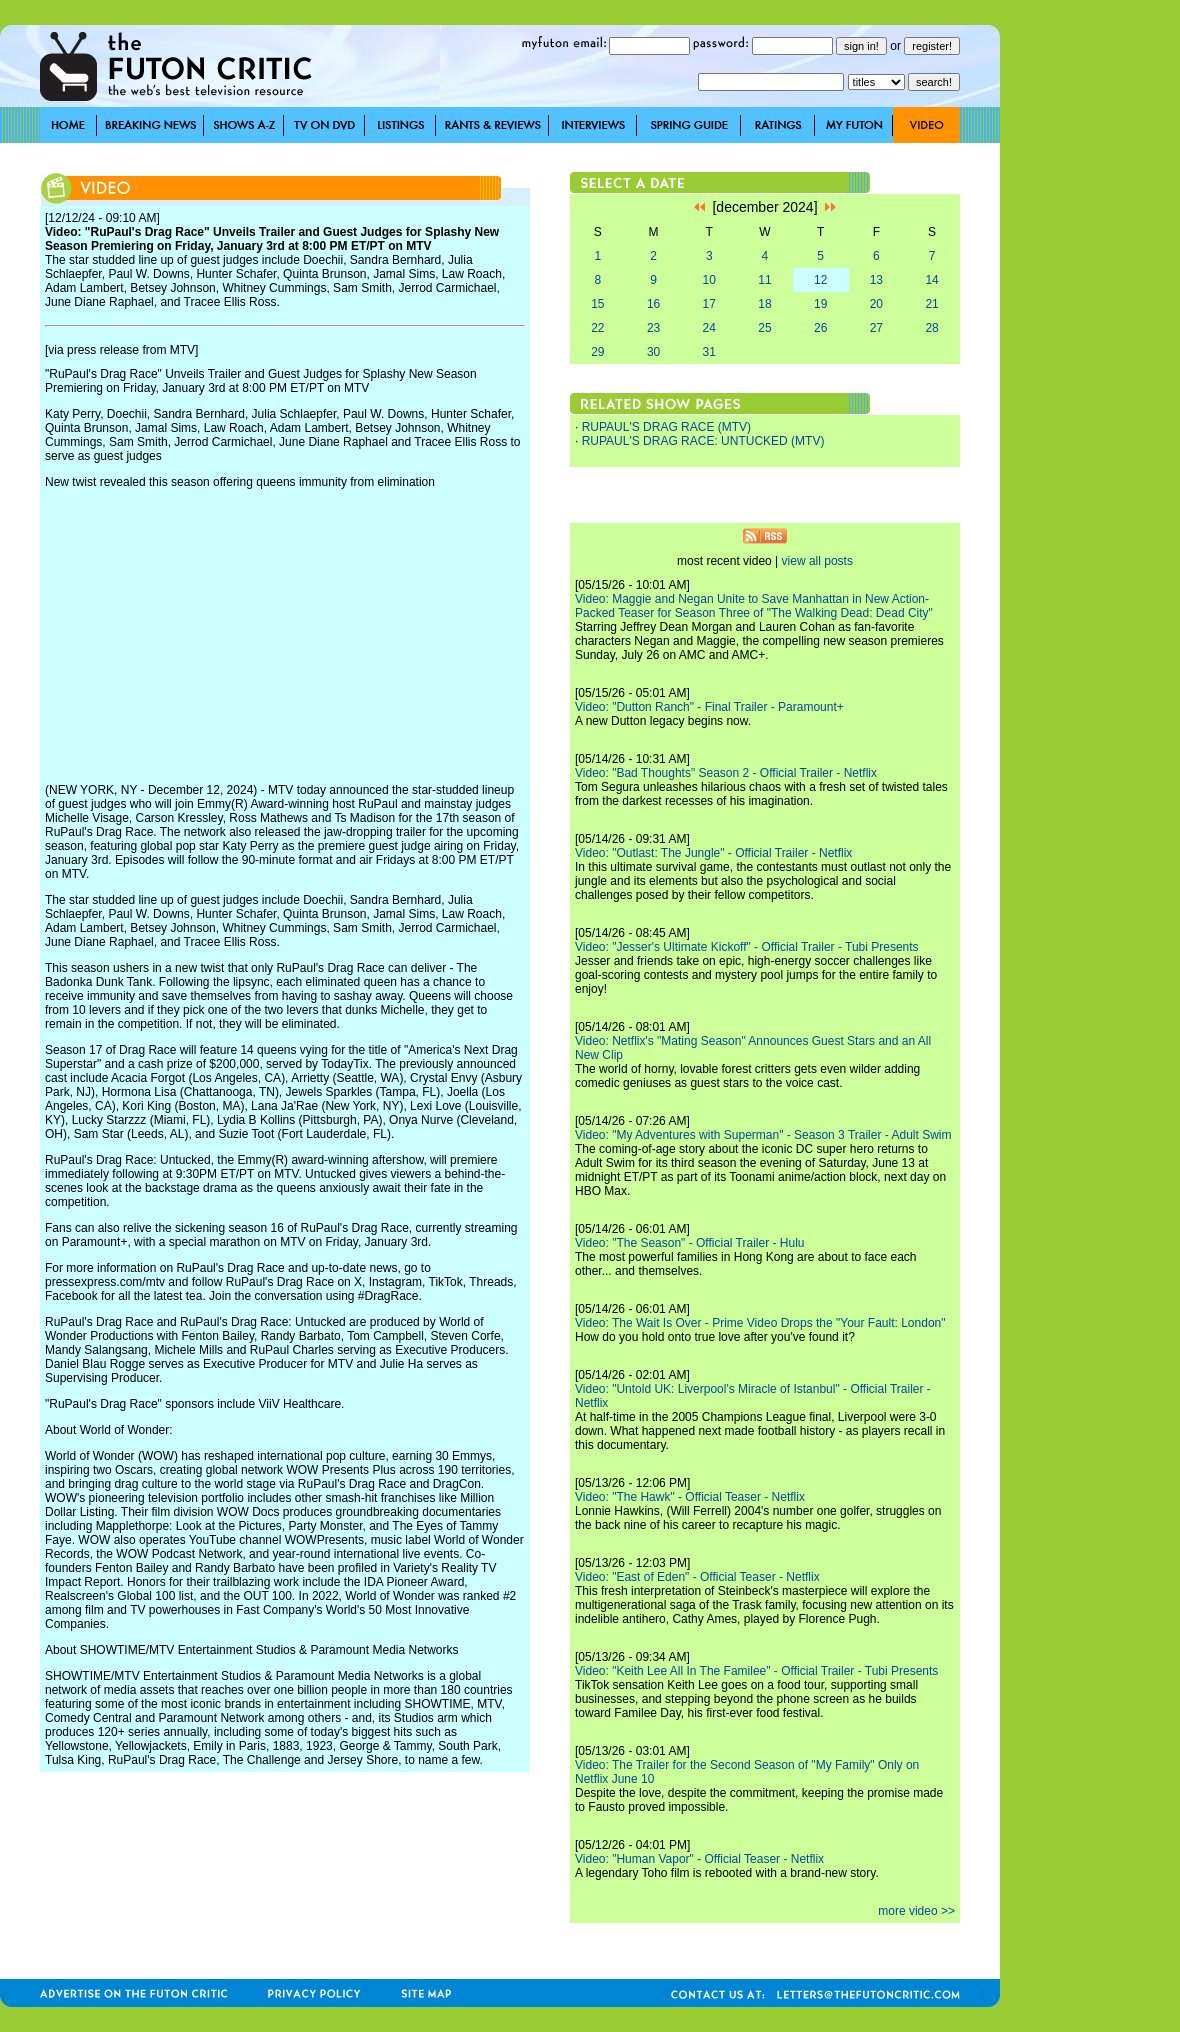 The height and width of the screenshot is (2032, 1180). Describe the element at coordinates (876, 304) in the screenshot. I see `20` at that location.